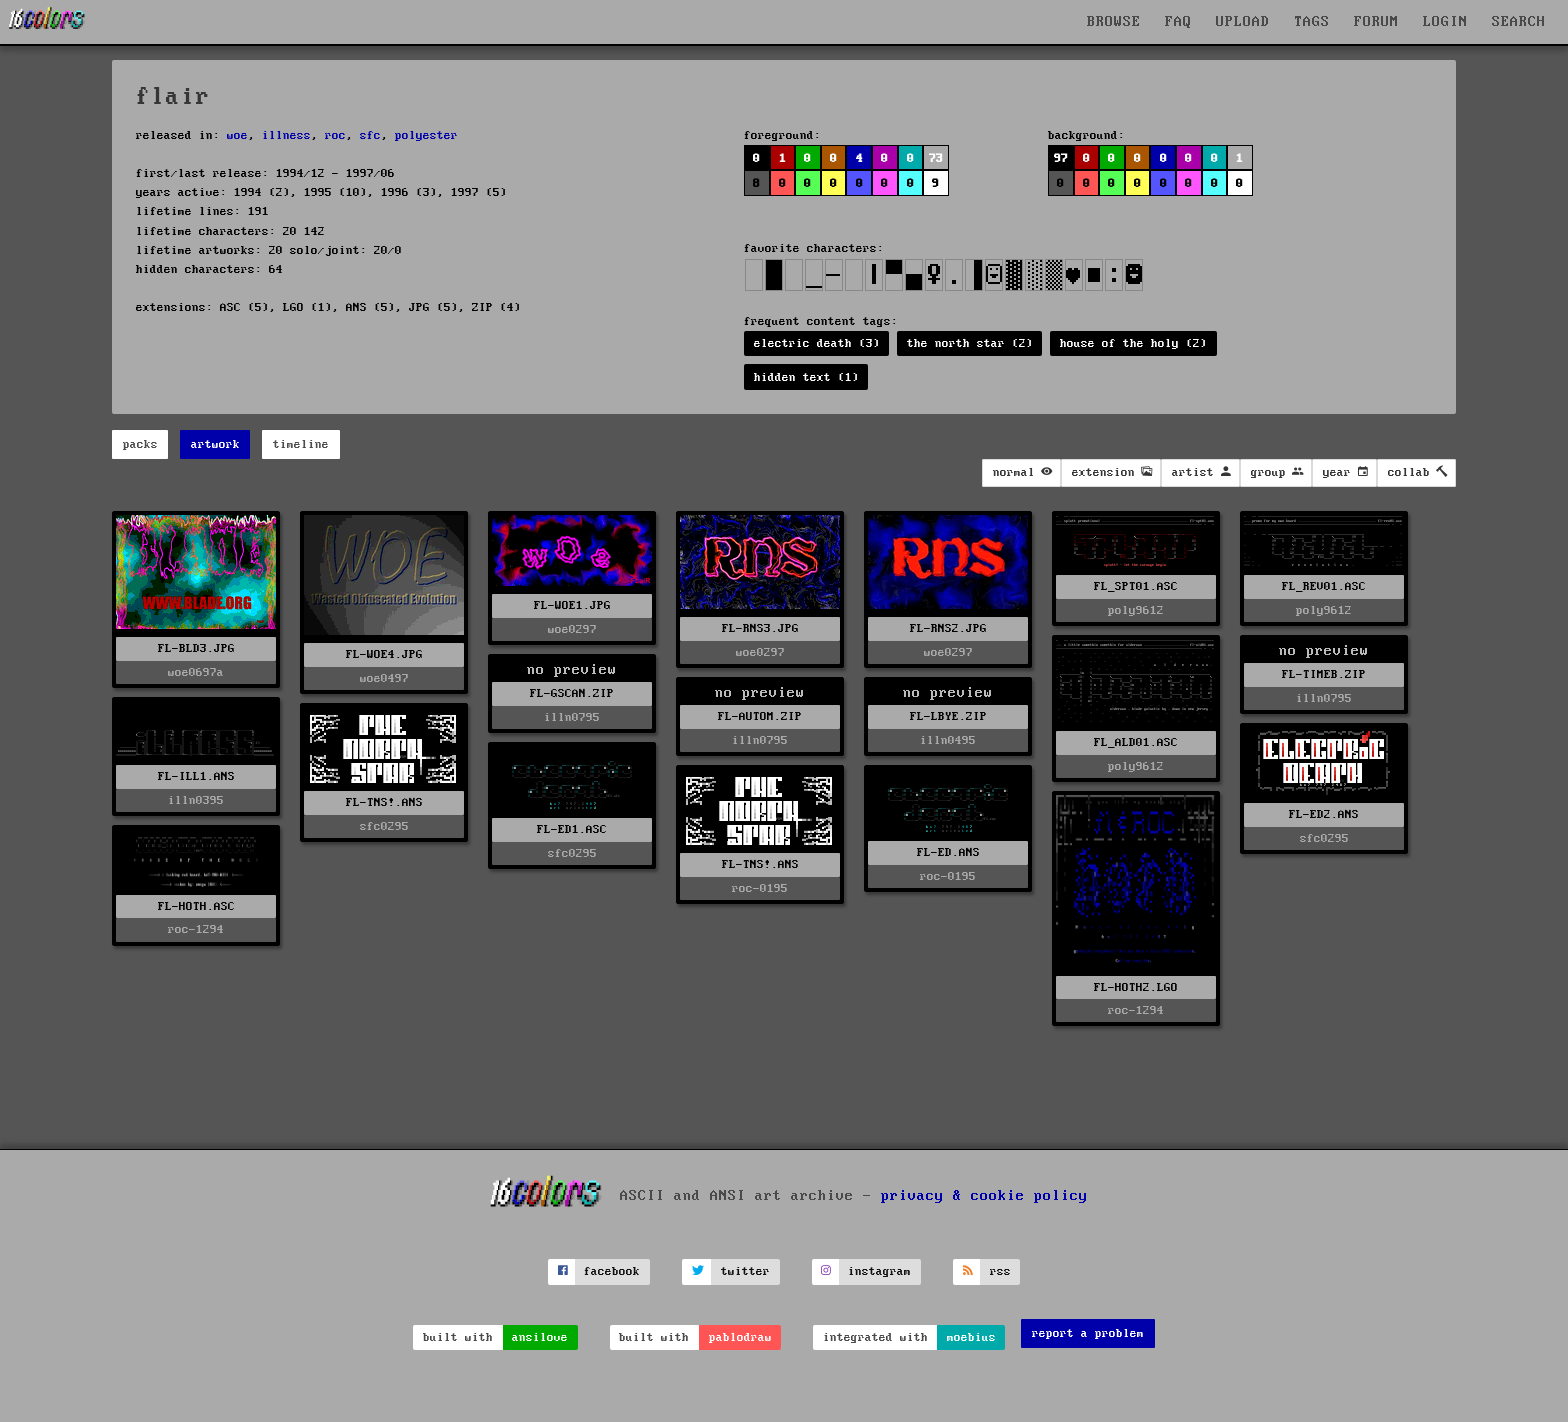 The width and height of the screenshot is (1568, 1422). I want to click on FORUM, so click(1376, 22).